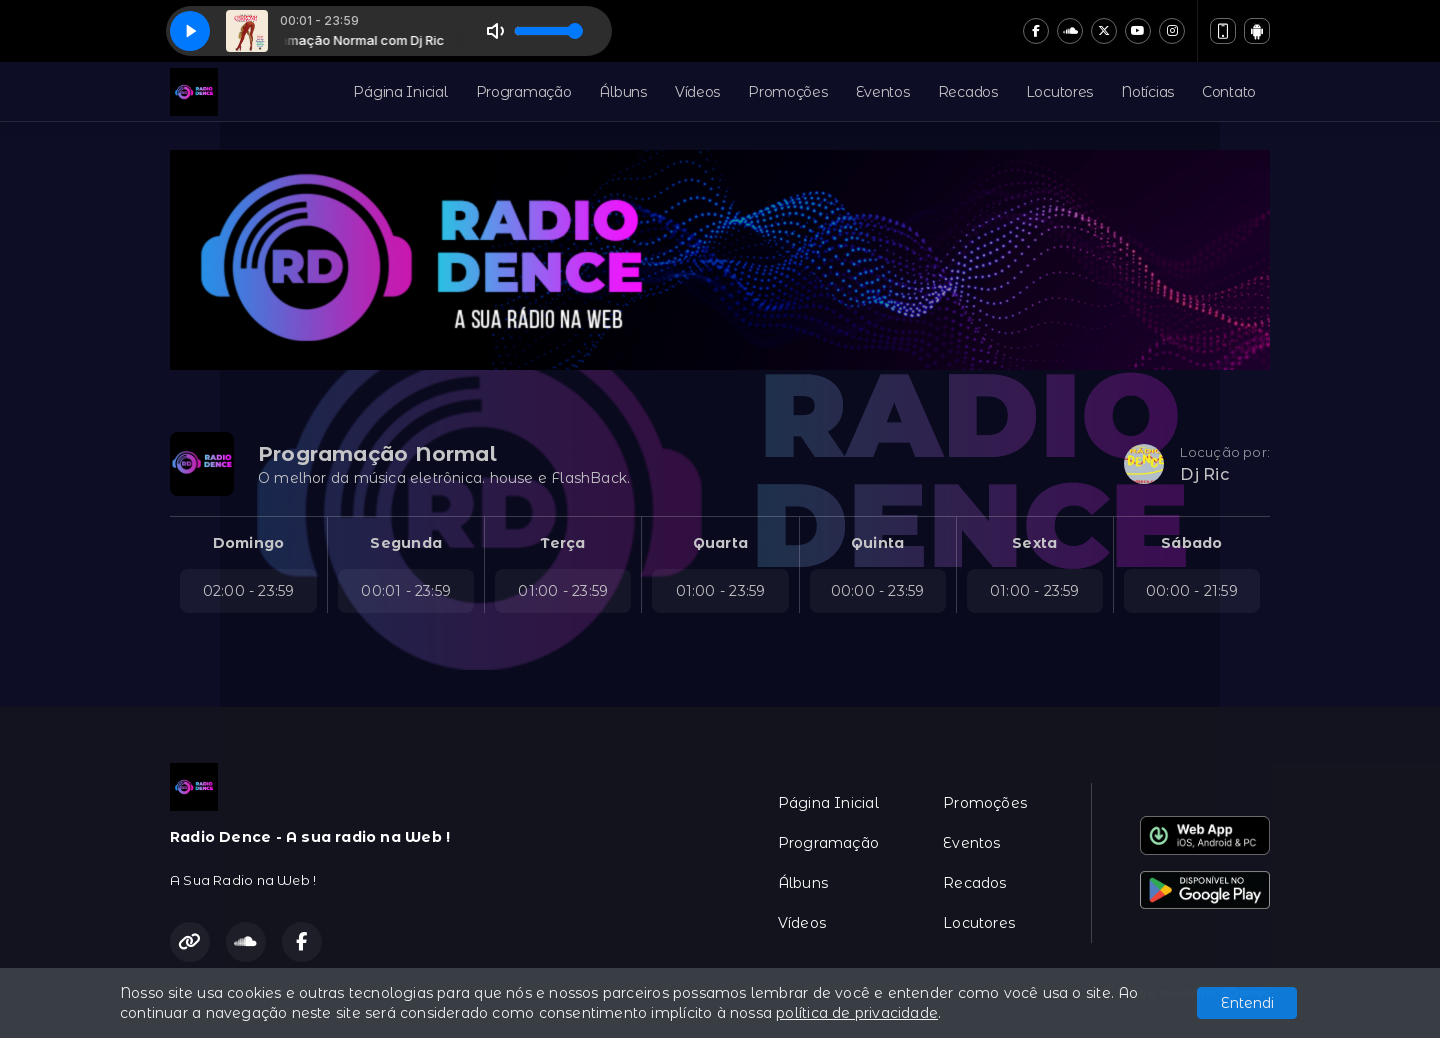 The height and width of the screenshot is (1038, 1440). Describe the element at coordinates (968, 92) in the screenshot. I see `Recados` at that location.